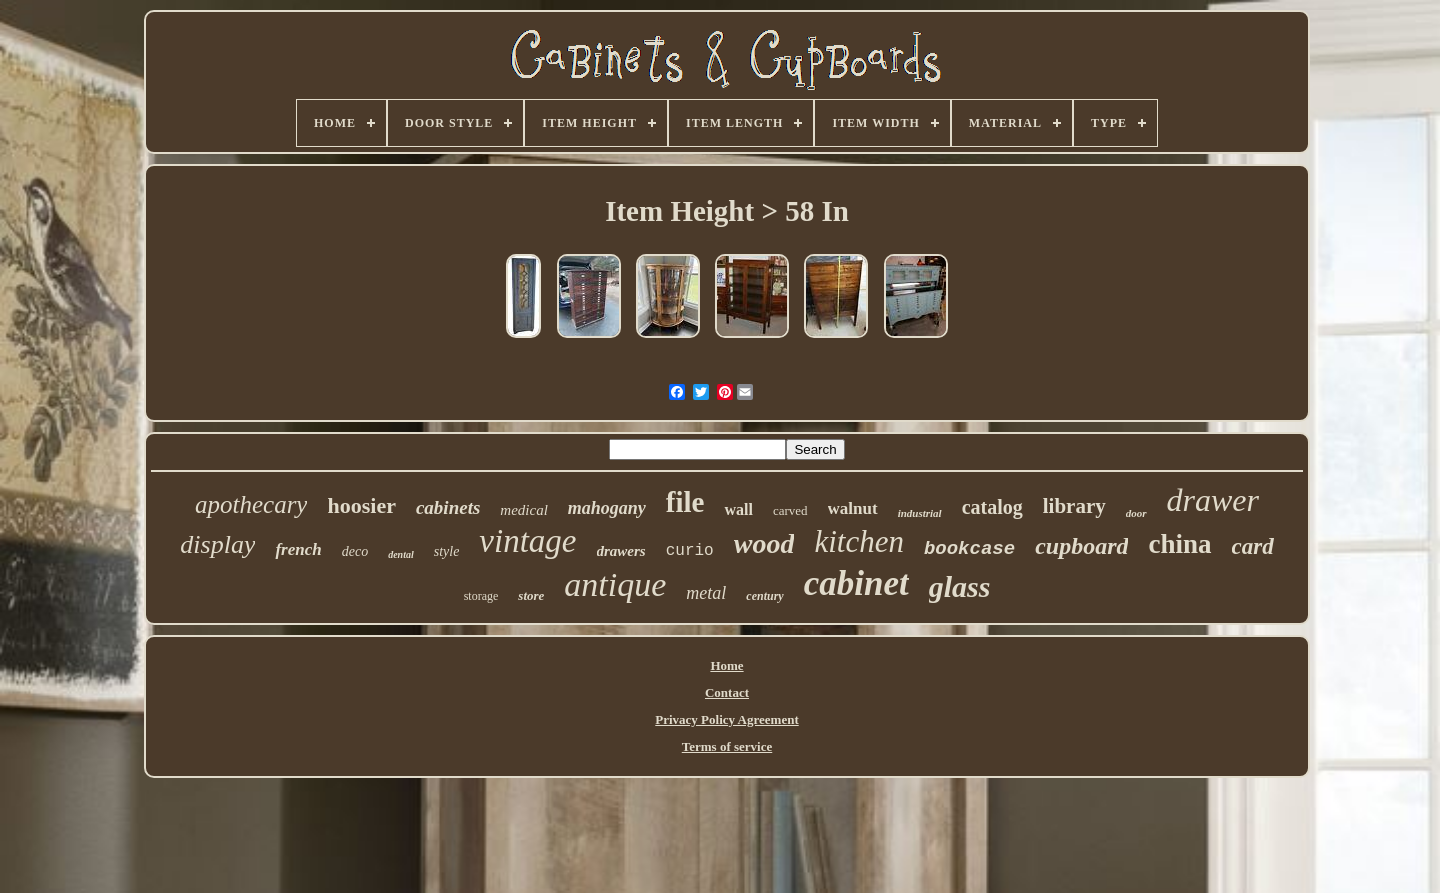 This screenshot has width=1440, height=893. I want to click on Home, so click(726, 665).